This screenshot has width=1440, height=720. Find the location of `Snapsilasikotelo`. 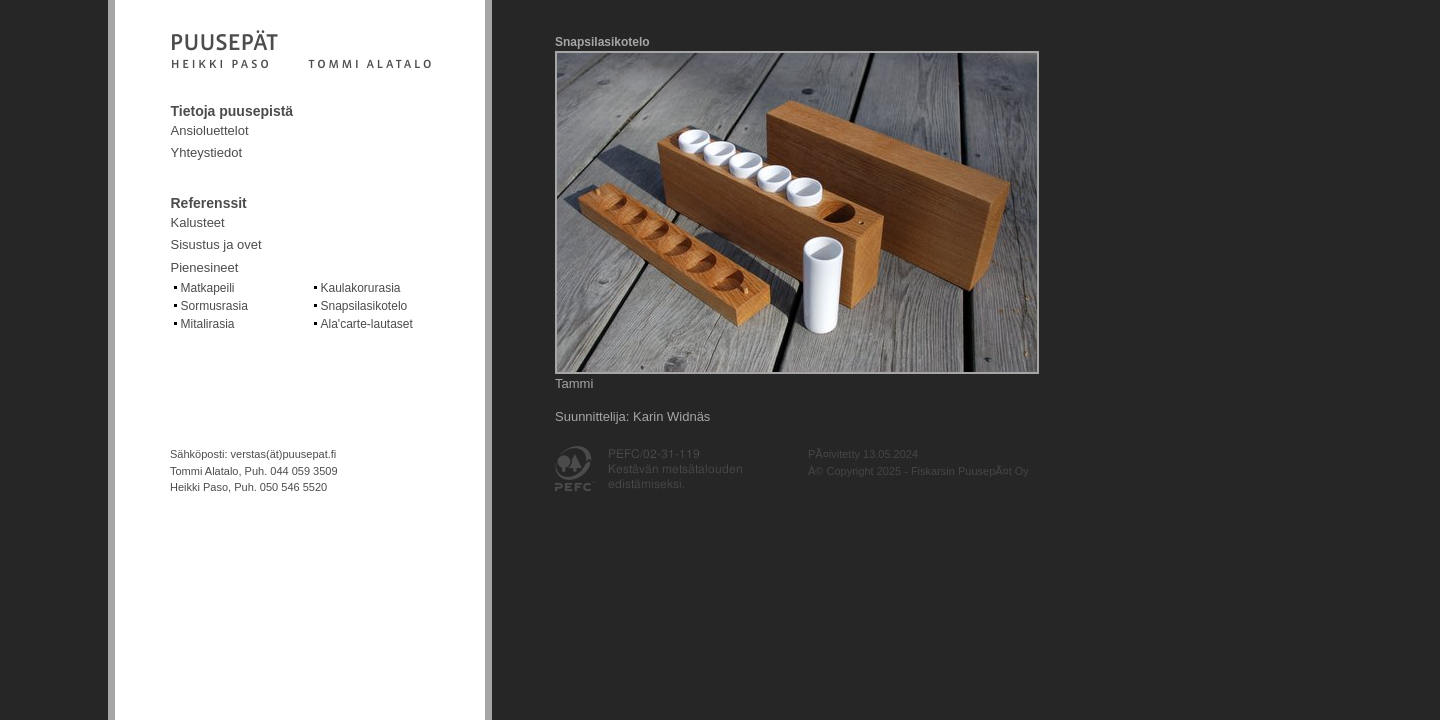

Snapsilasikotelo is located at coordinates (364, 306).